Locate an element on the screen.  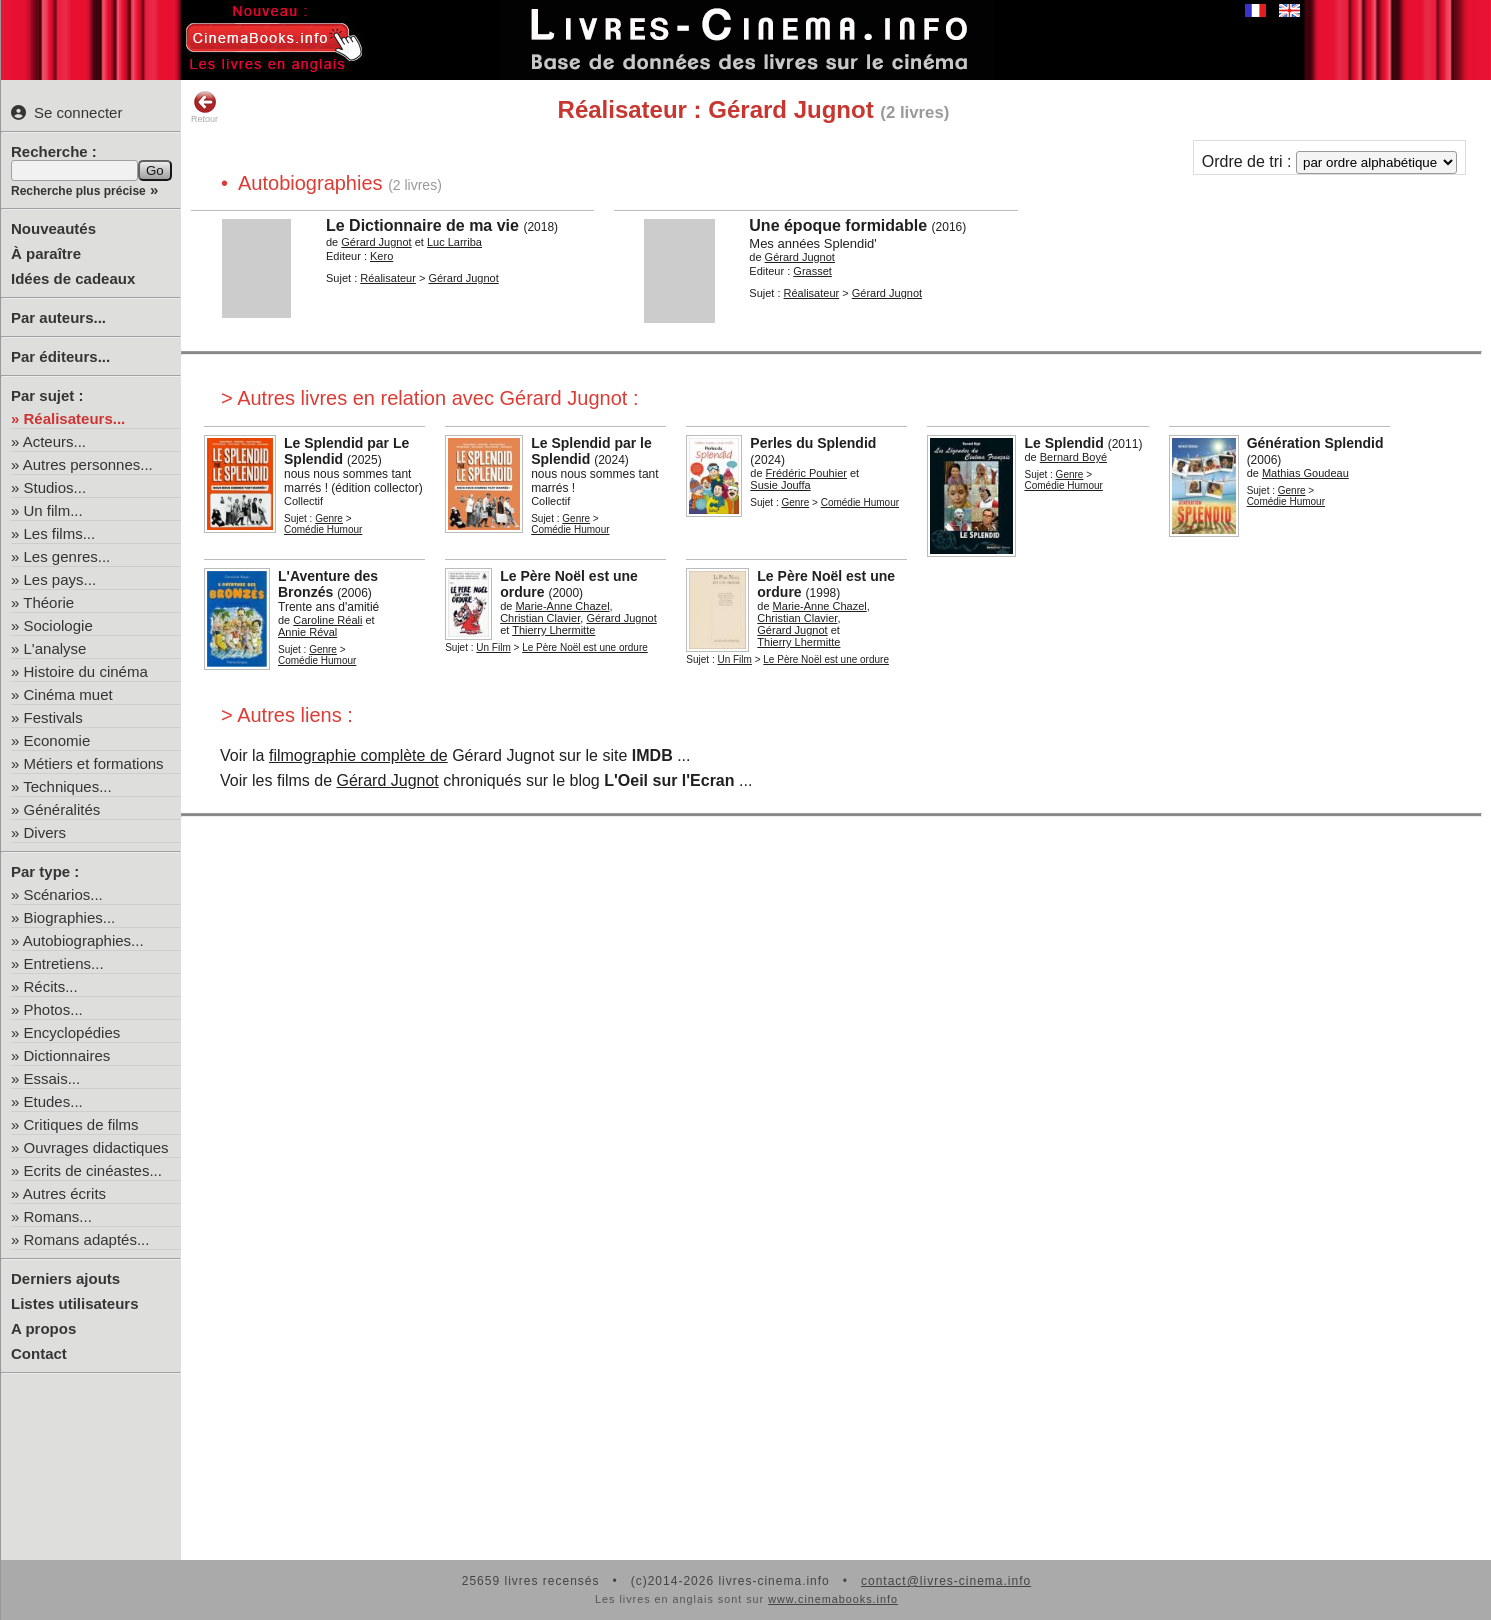
Techniques... is located at coordinates (67, 786).